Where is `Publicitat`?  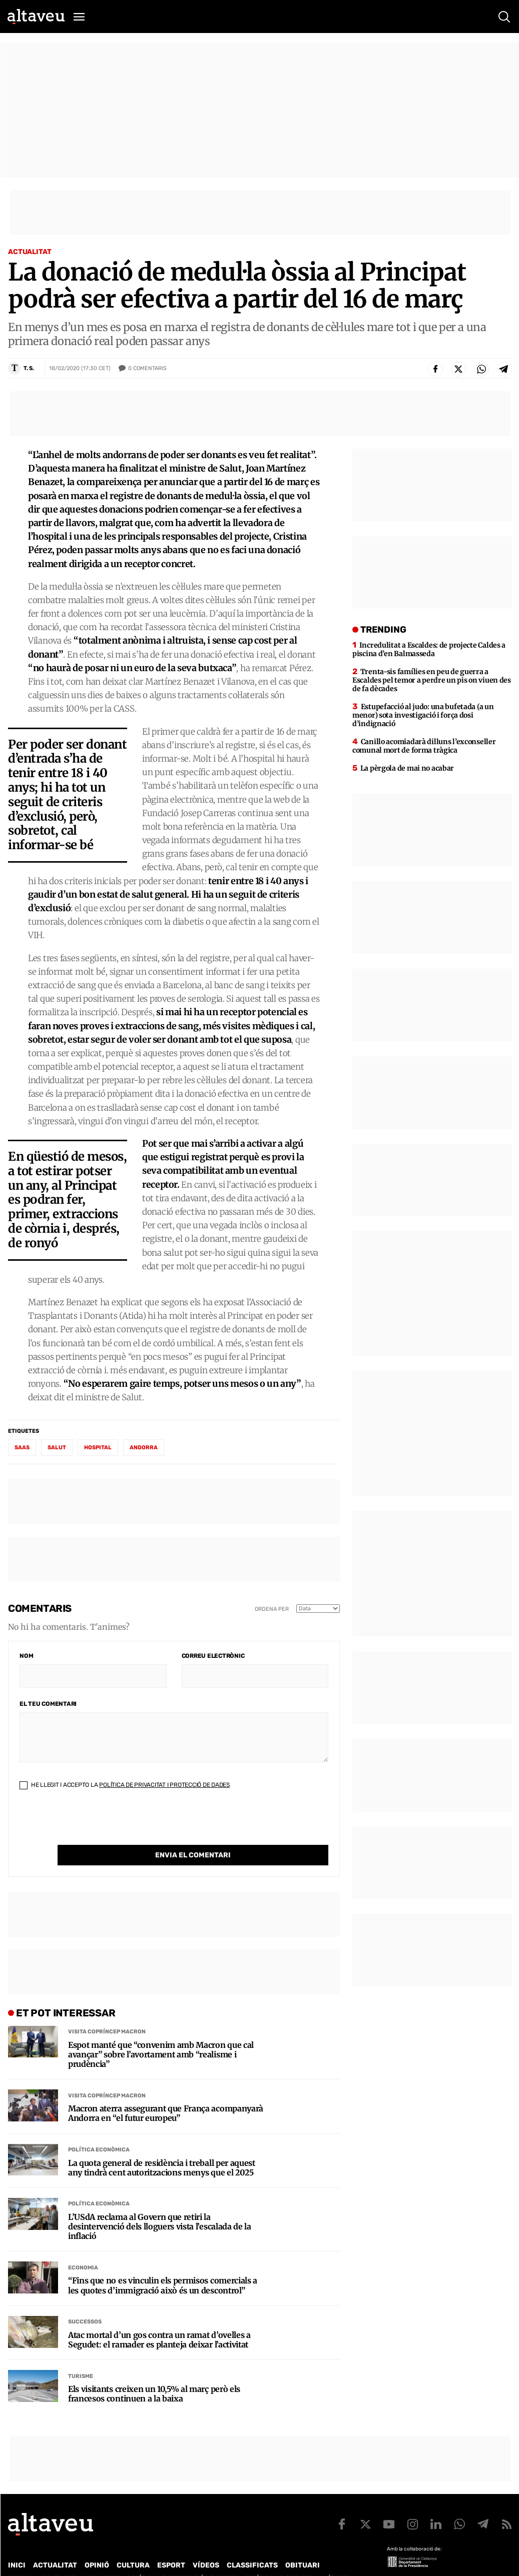
Publicitat is located at coordinates (101, 2557).